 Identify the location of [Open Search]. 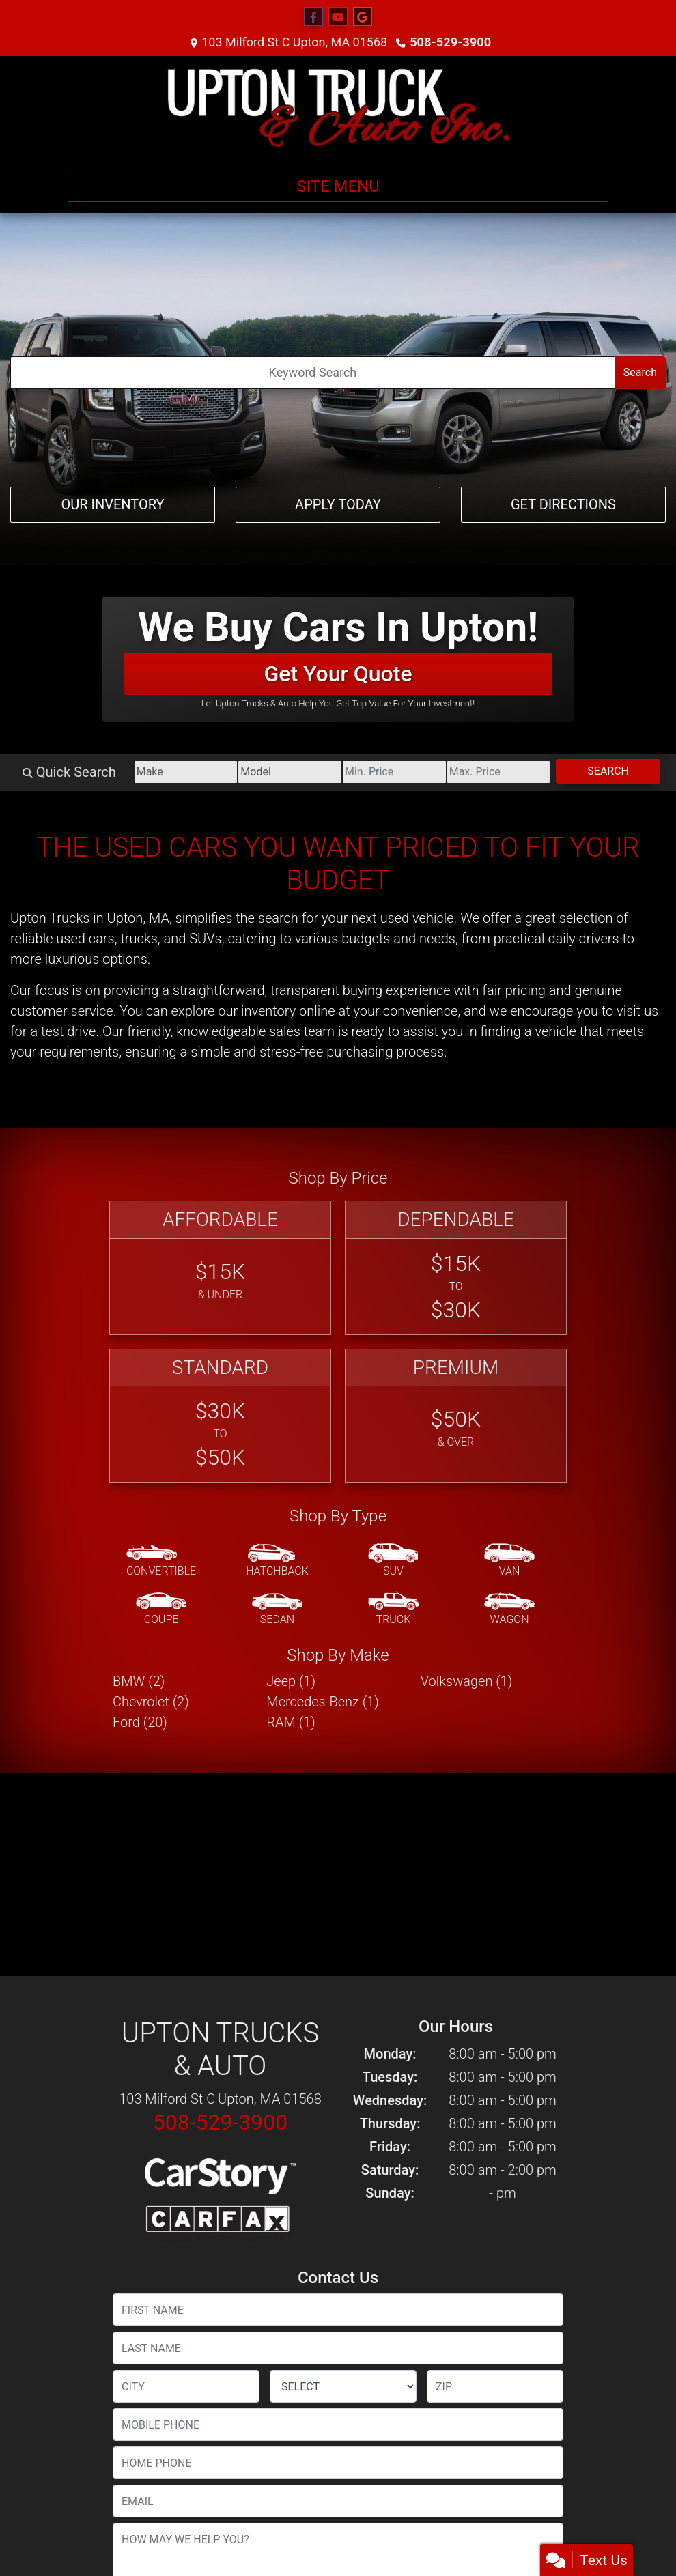
(312, 372).